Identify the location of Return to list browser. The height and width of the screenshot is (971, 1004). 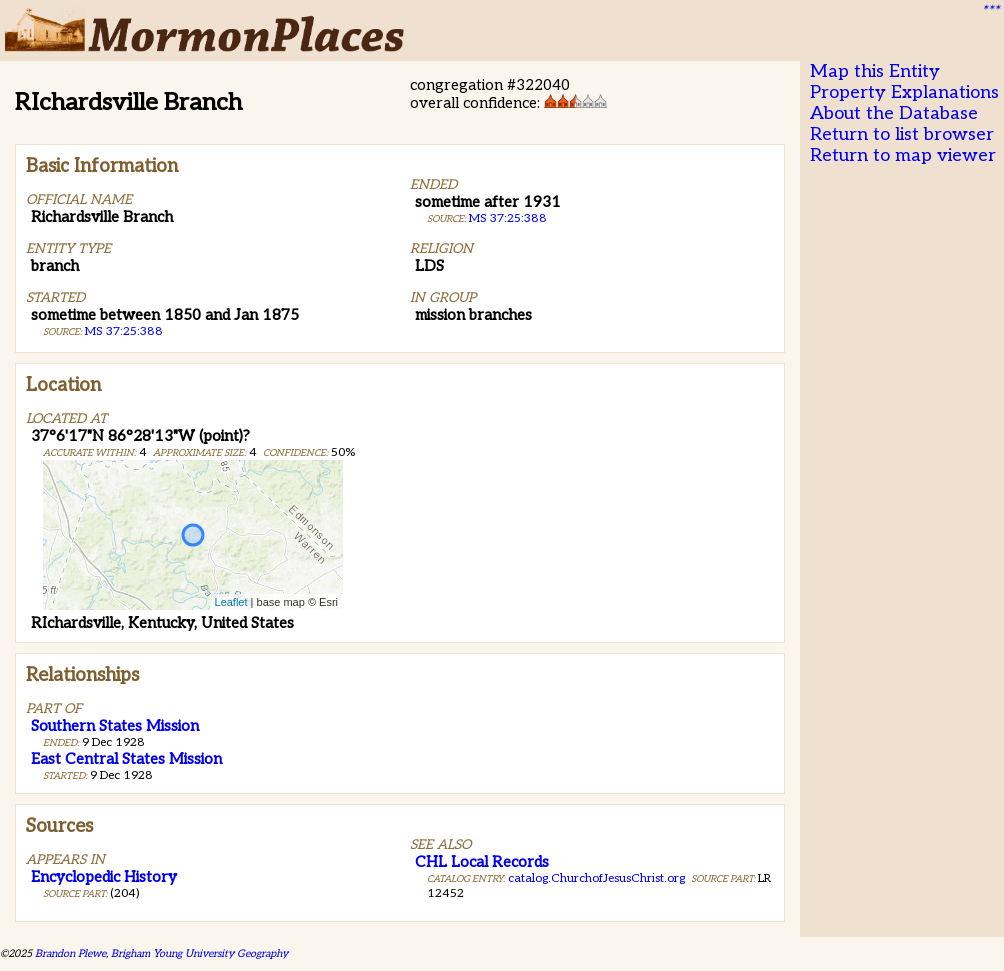
(902, 134).